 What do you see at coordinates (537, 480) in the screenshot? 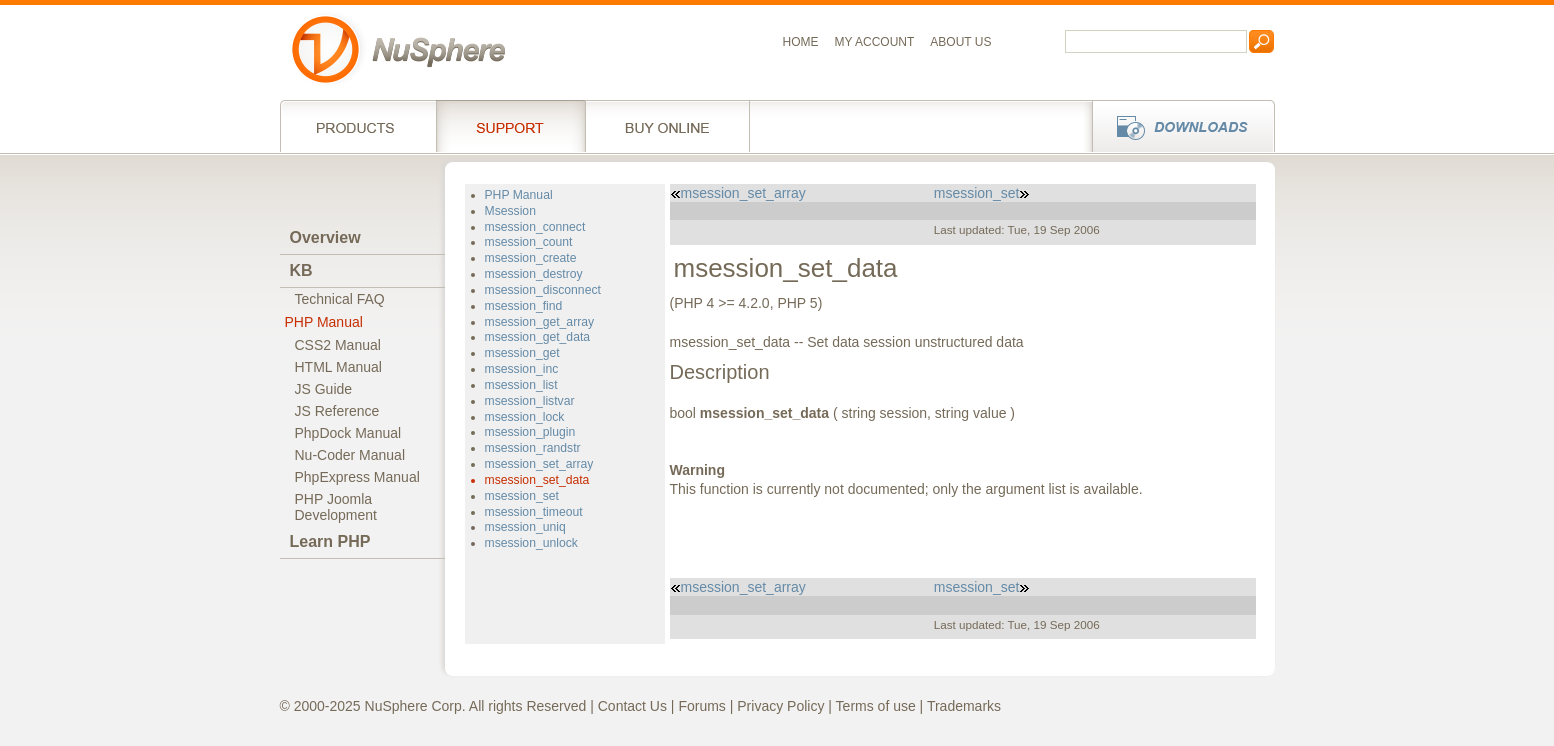
I see `msession_set_data` at bounding box center [537, 480].